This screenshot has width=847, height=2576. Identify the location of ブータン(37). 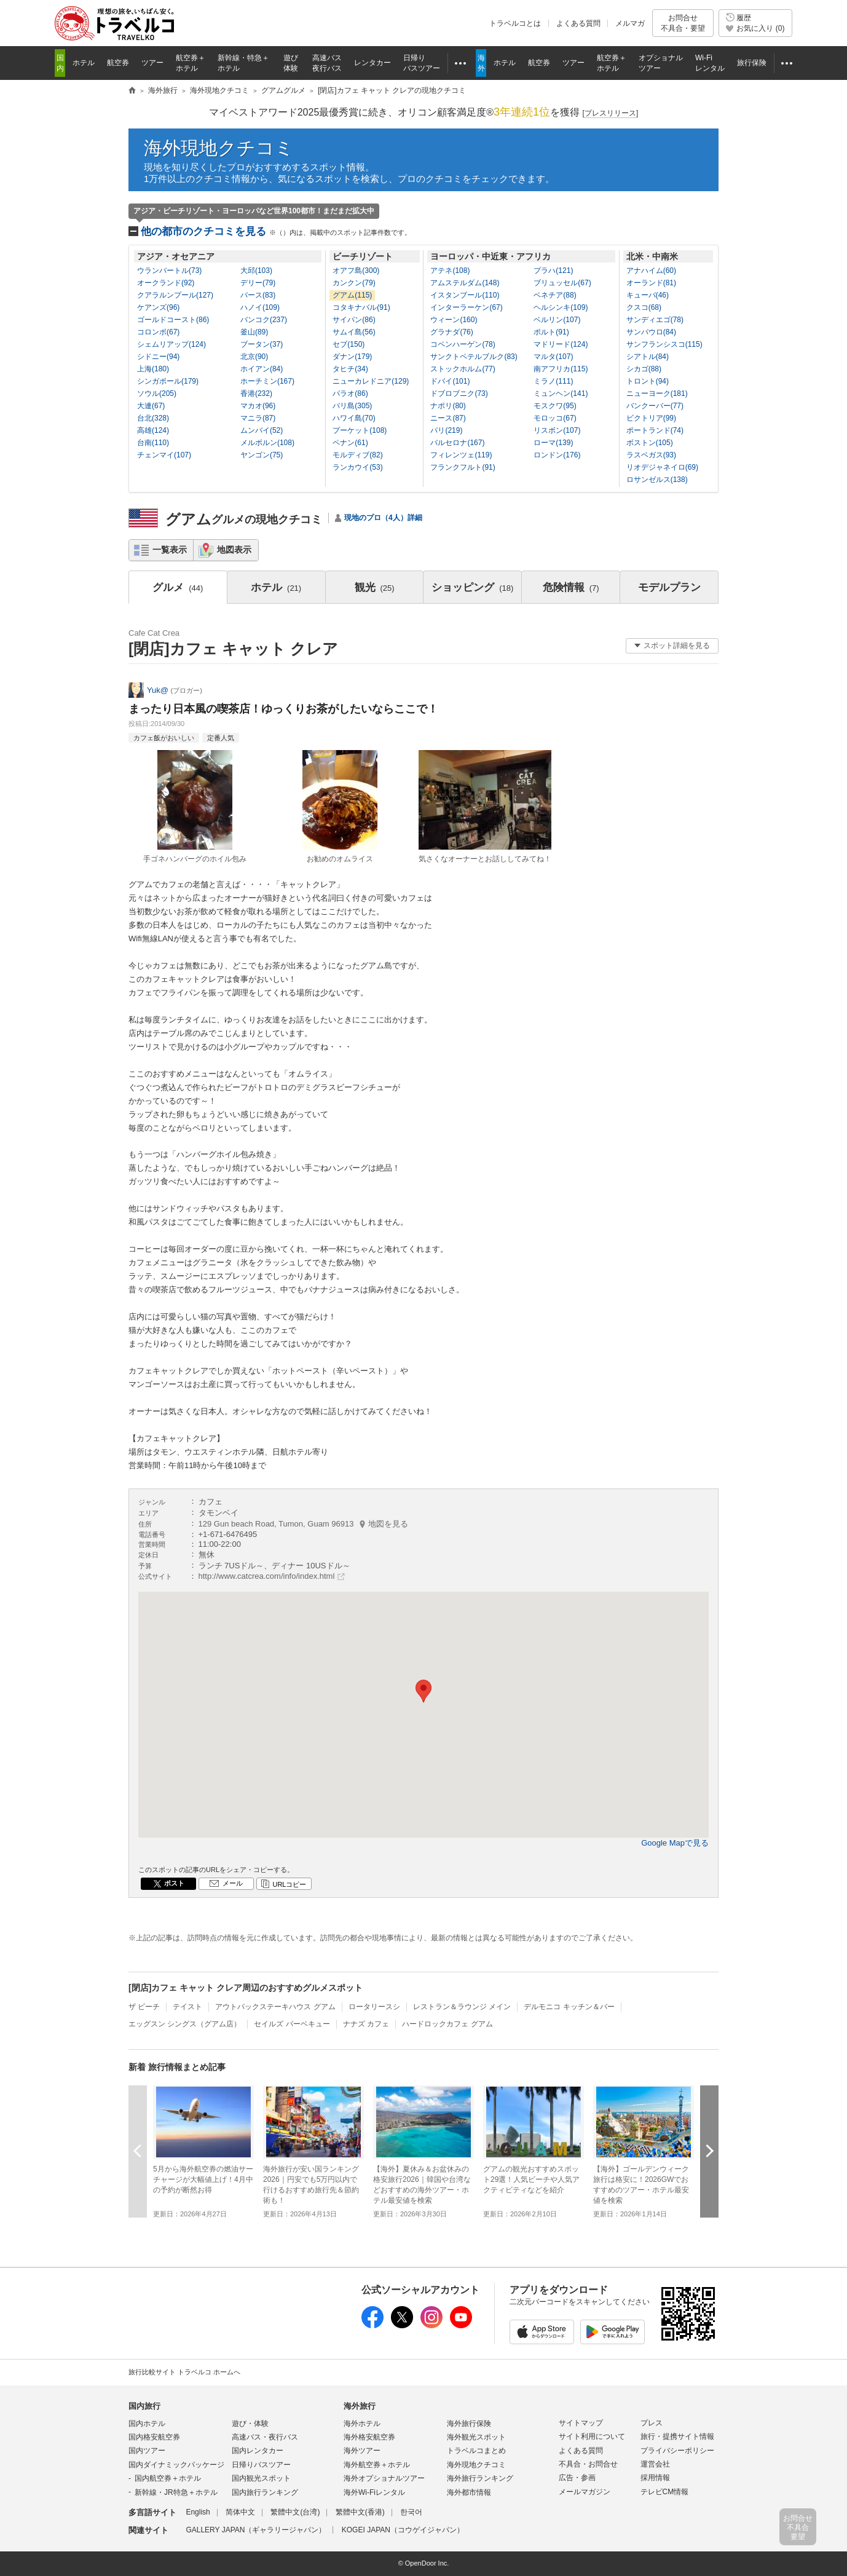
(261, 344).